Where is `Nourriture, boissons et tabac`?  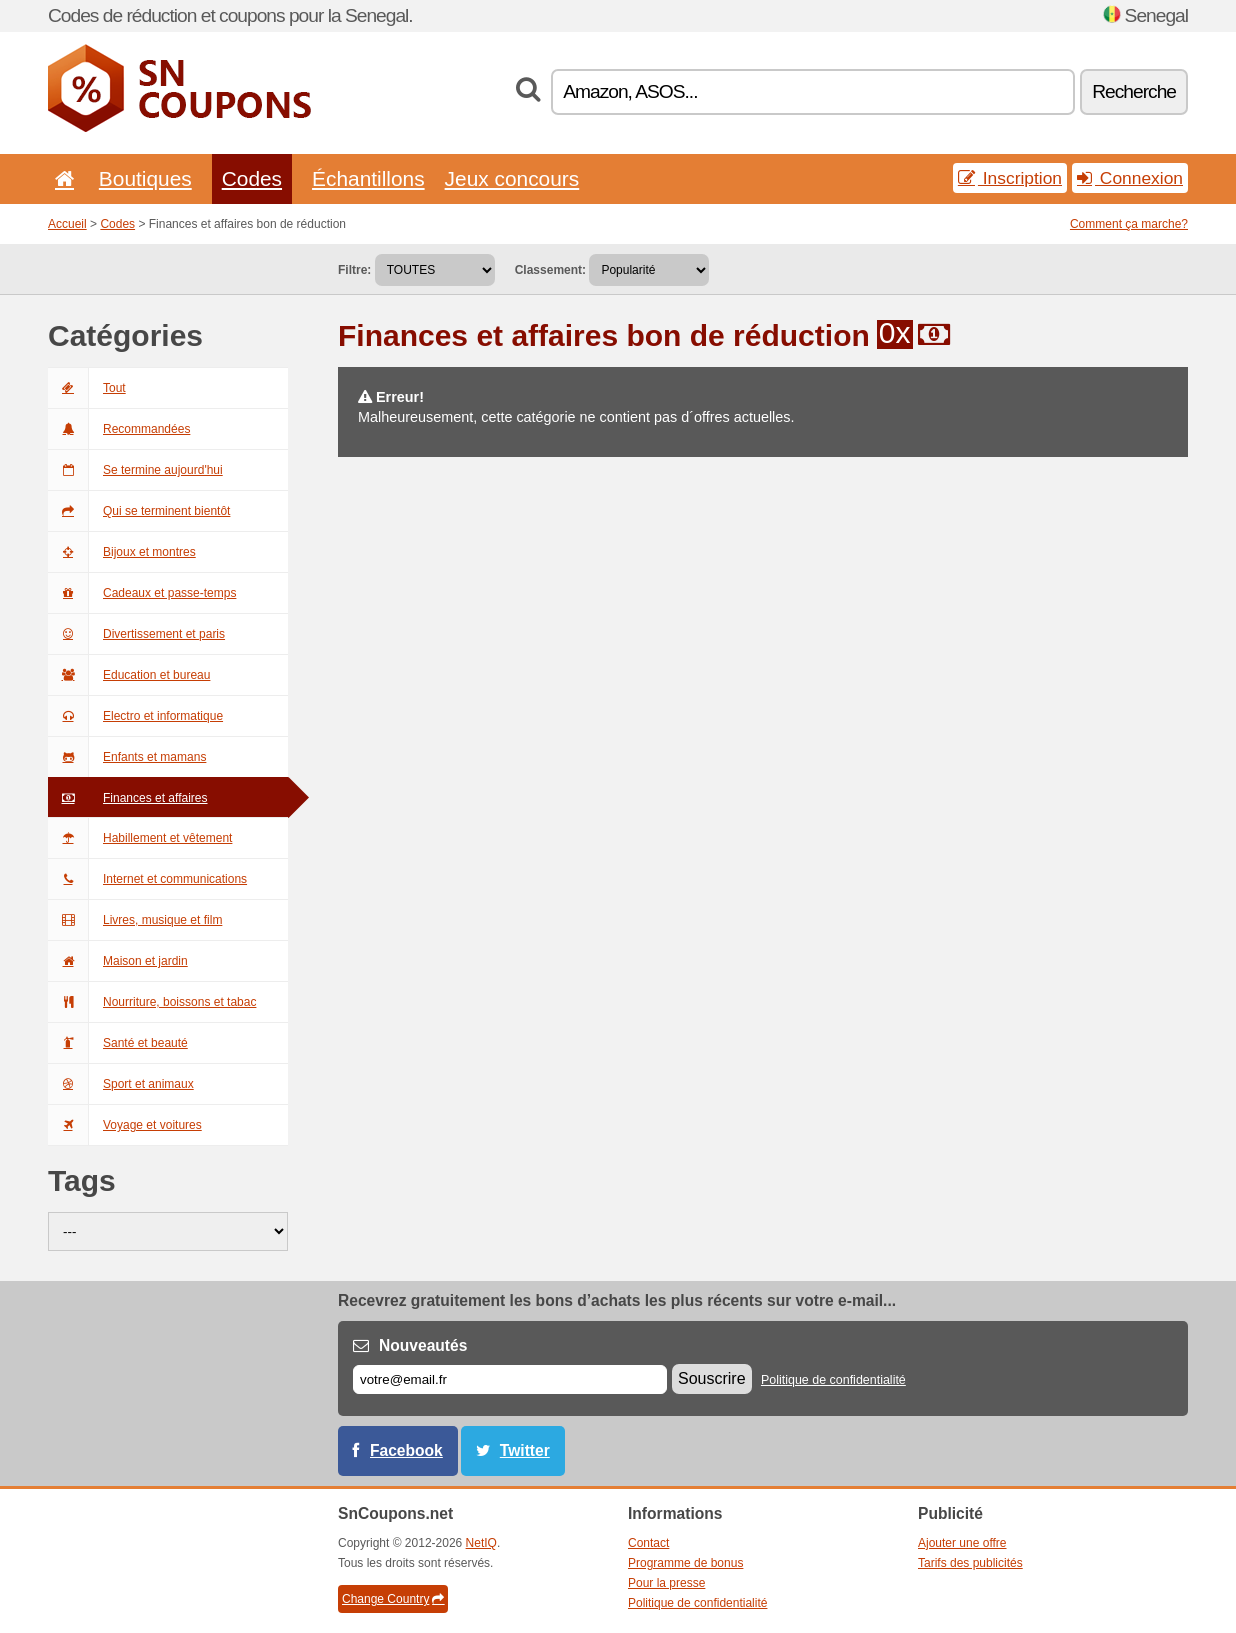
Nourriture, boissons et tabac is located at coordinates (152, 1002).